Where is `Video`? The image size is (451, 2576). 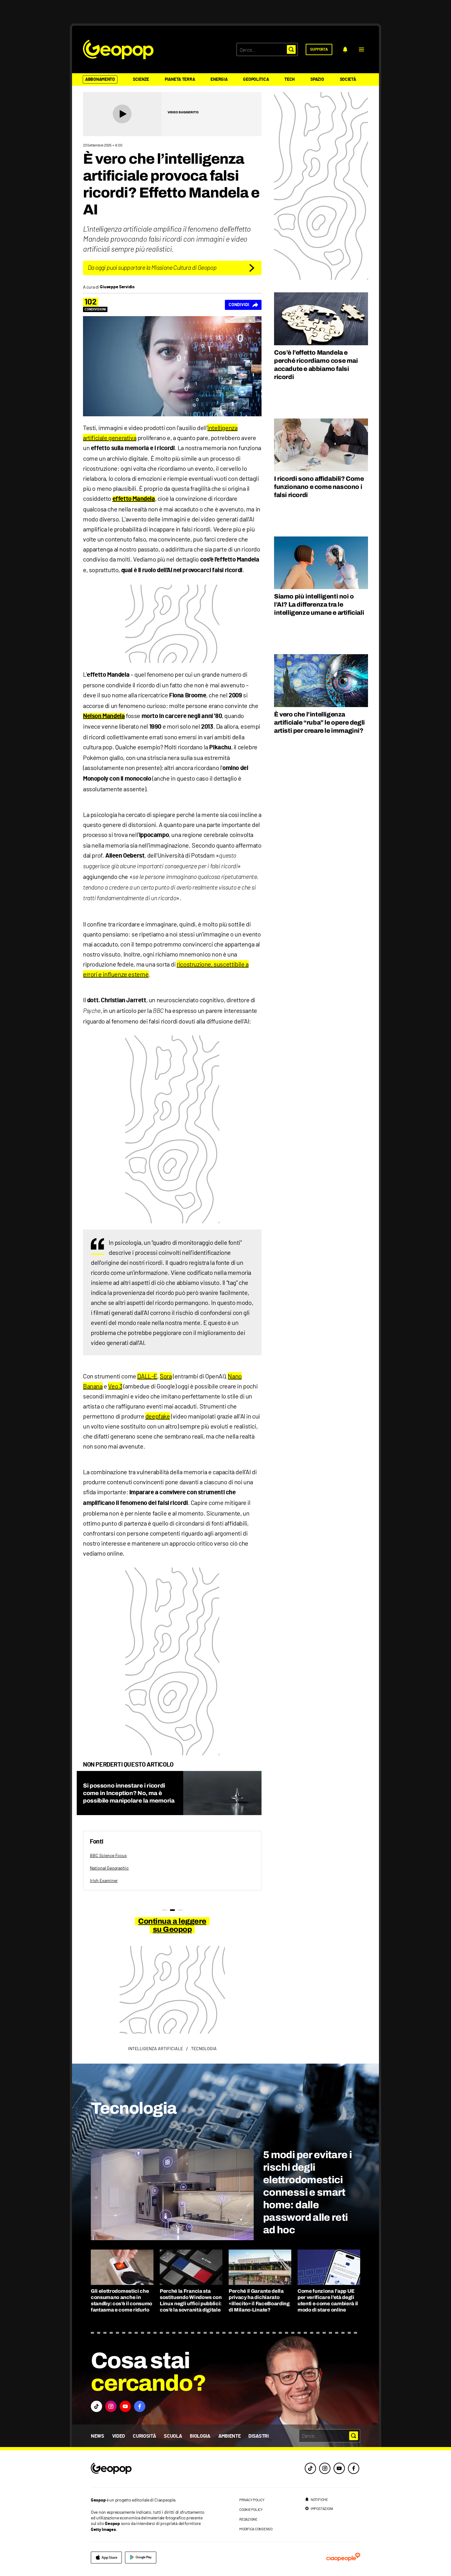
Video is located at coordinates (118, 2436).